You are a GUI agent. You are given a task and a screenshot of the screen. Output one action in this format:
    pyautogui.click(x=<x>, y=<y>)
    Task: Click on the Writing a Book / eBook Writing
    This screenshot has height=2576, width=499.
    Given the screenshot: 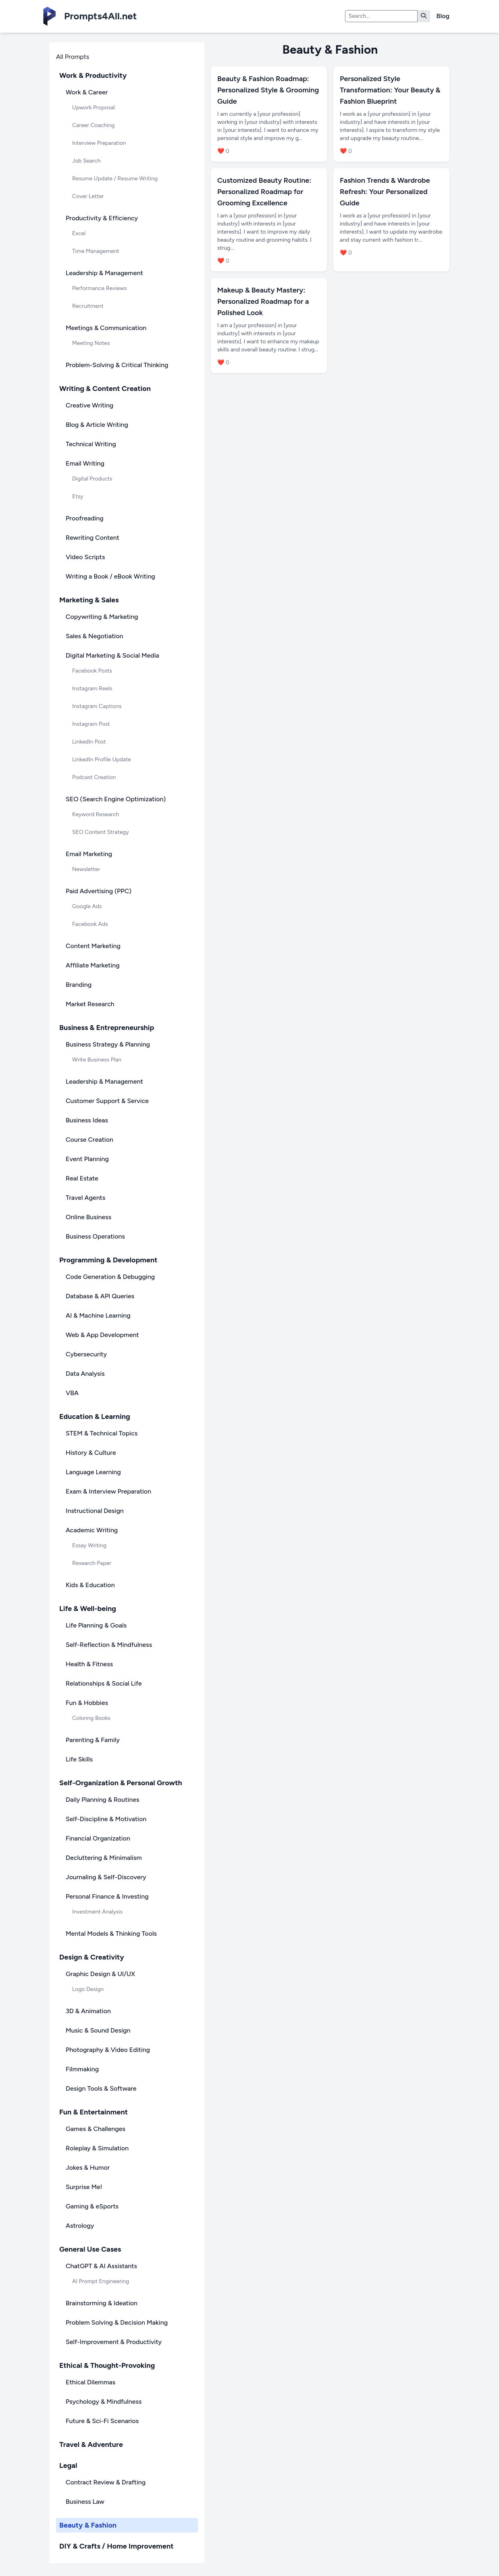 What is the action you would take?
    pyautogui.click(x=110, y=576)
    